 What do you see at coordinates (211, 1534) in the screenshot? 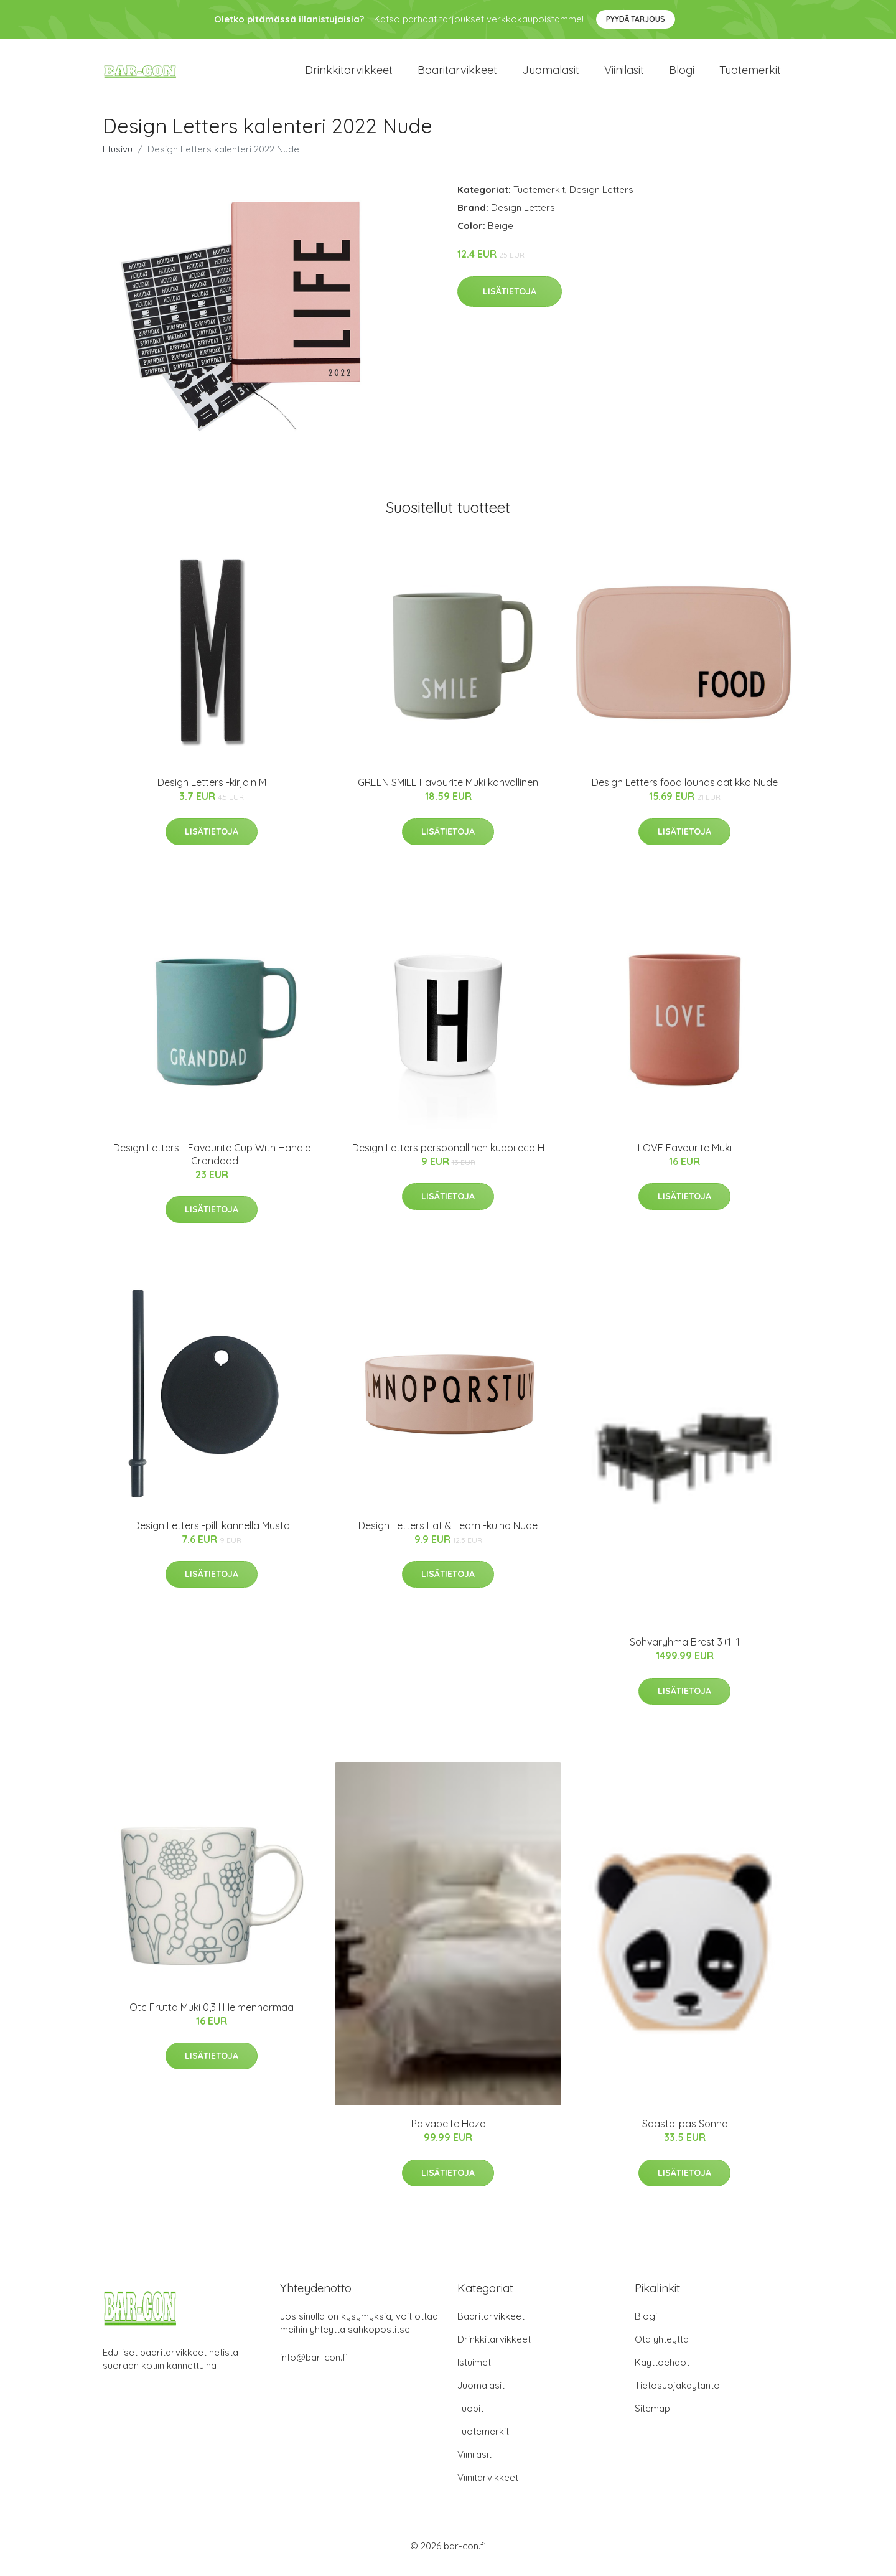
I see `Design Letters -pilli kannella Musta` at bounding box center [211, 1534].